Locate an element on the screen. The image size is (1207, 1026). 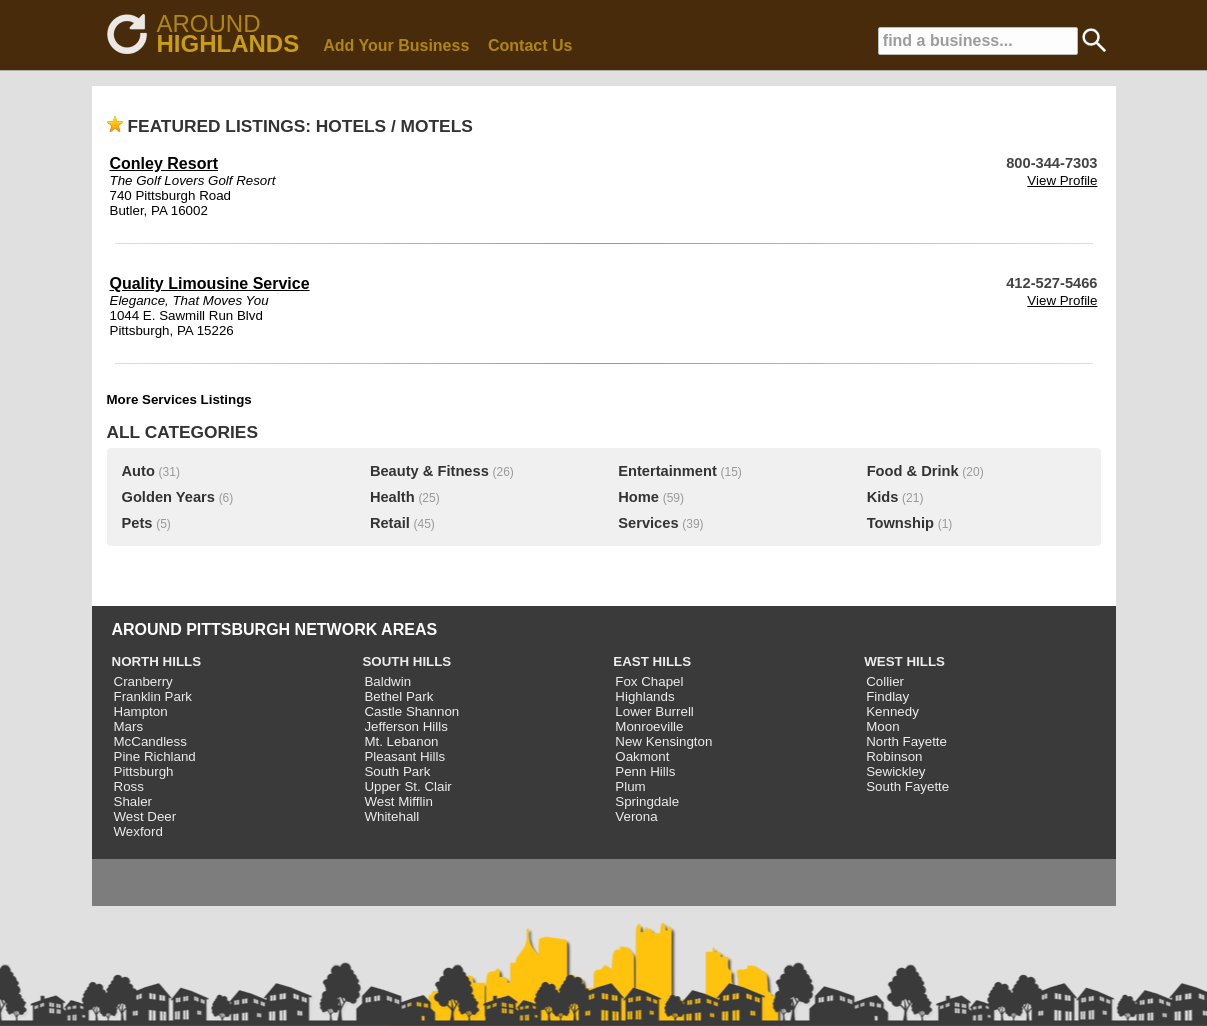
Beauty & Fitness is located at coordinates (429, 471).